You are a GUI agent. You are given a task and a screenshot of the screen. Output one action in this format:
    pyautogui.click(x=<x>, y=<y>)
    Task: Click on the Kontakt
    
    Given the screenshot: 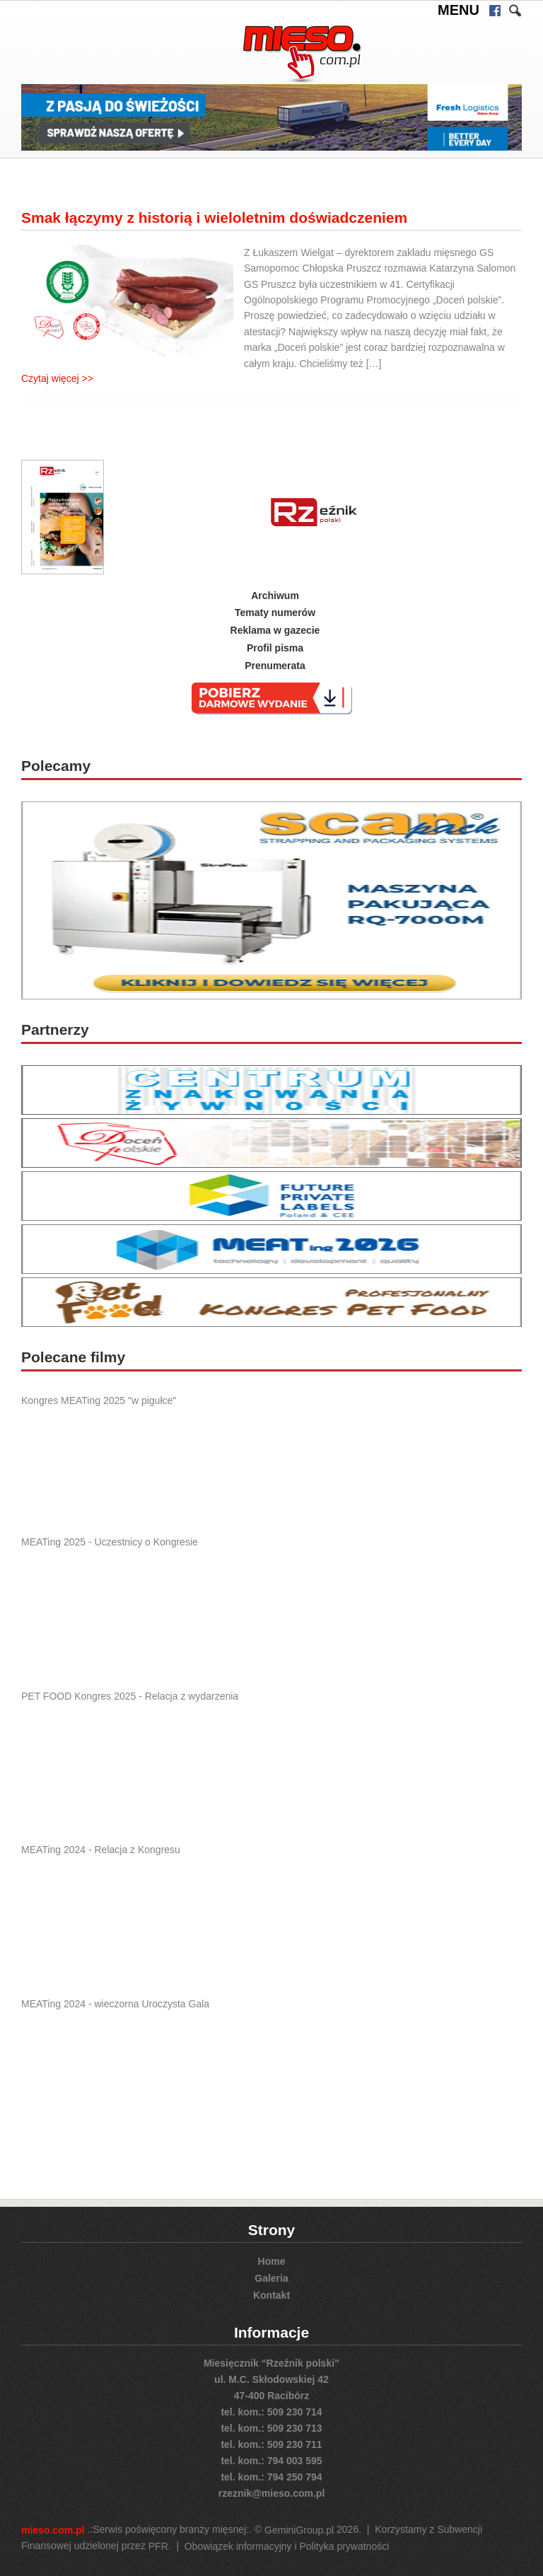 What is the action you would take?
    pyautogui.click(x=271, y=2295)
    